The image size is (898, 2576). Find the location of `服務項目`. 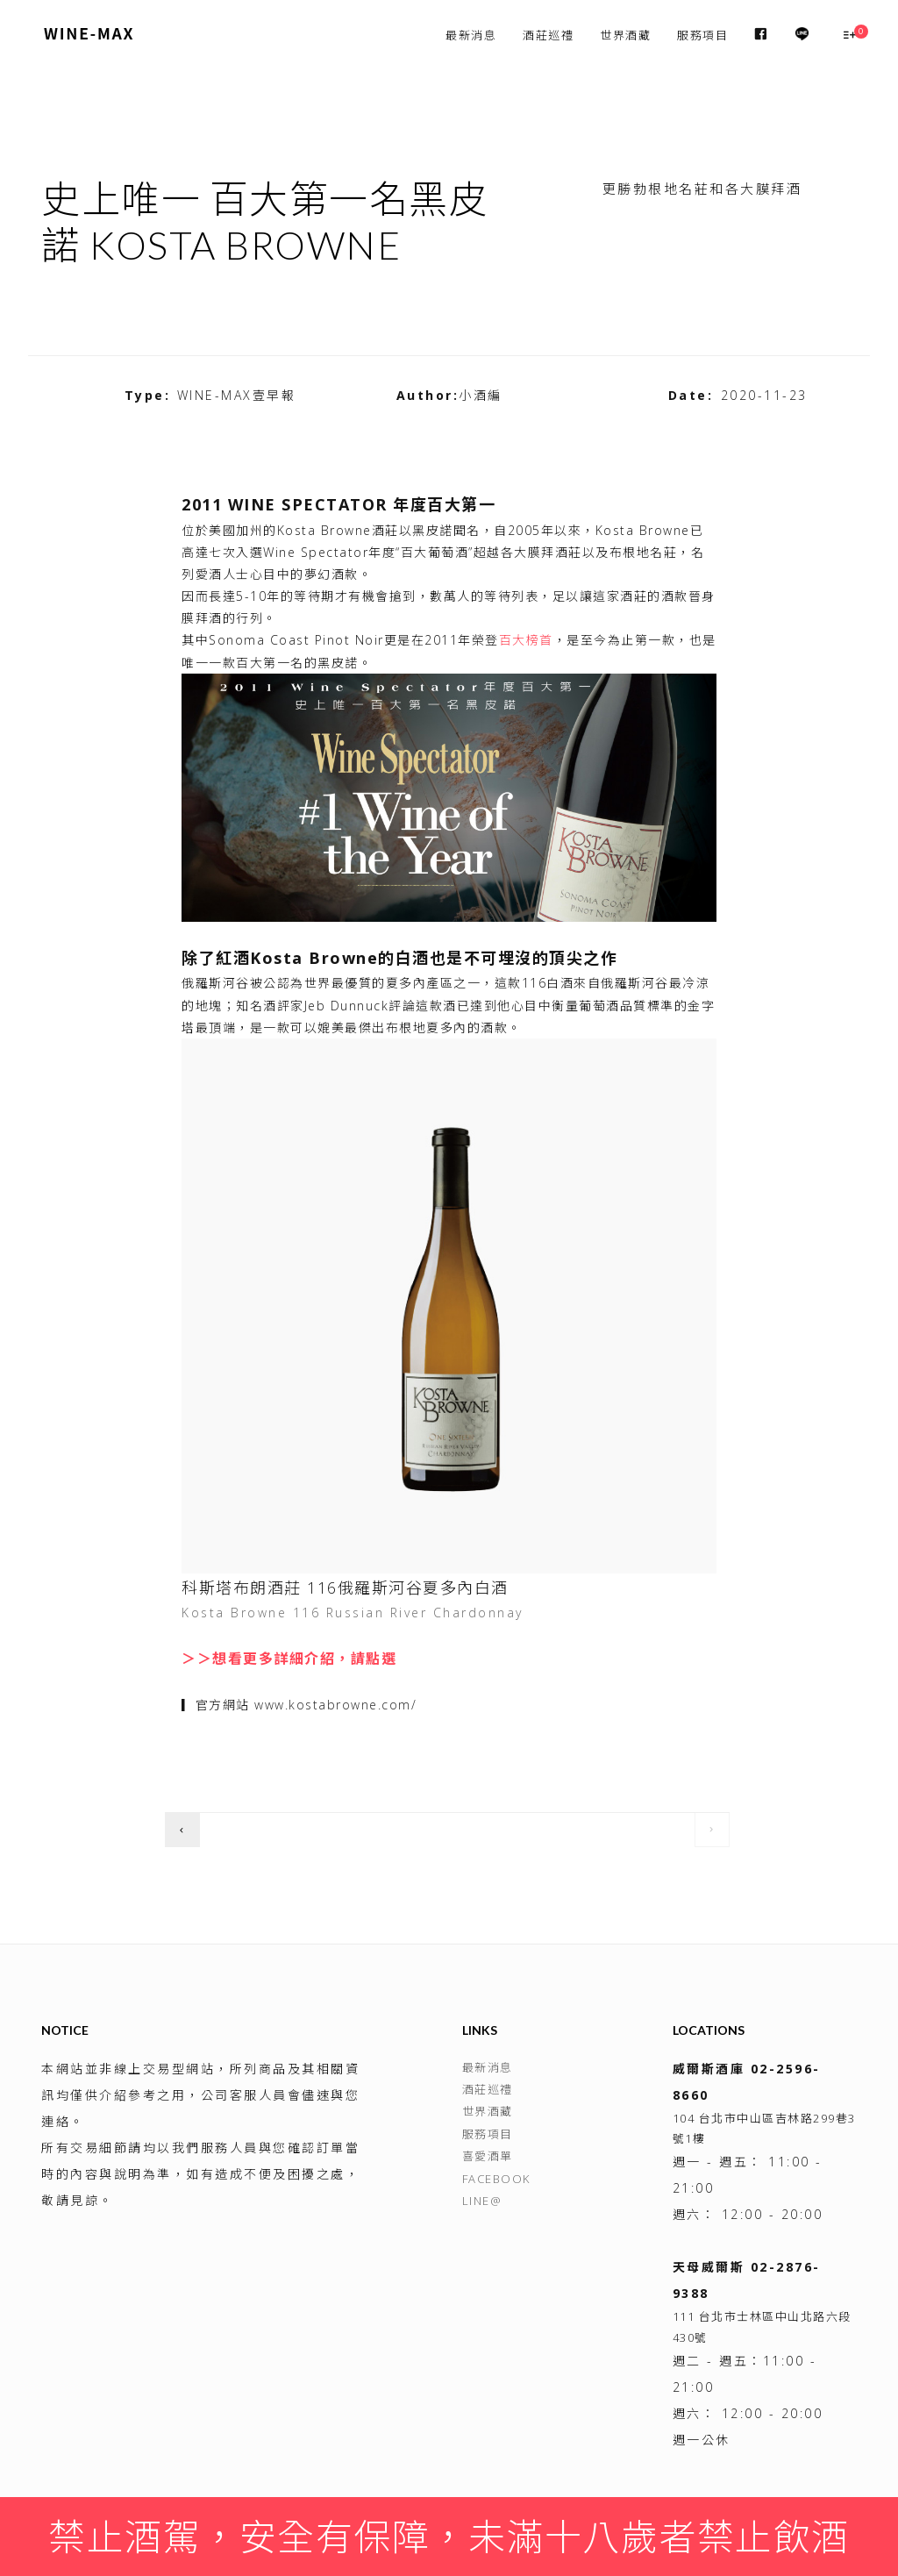

服務項目 is located at coordinates (702, 35).